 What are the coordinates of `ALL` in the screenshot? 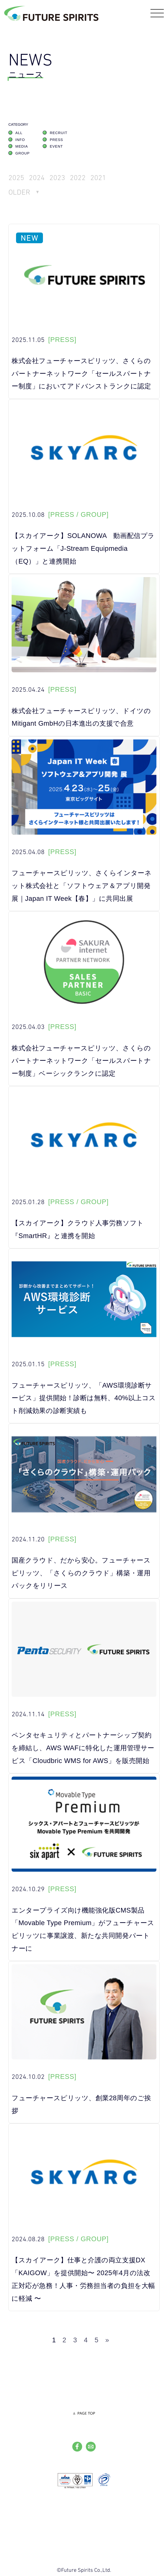 It's located at (18, 133).